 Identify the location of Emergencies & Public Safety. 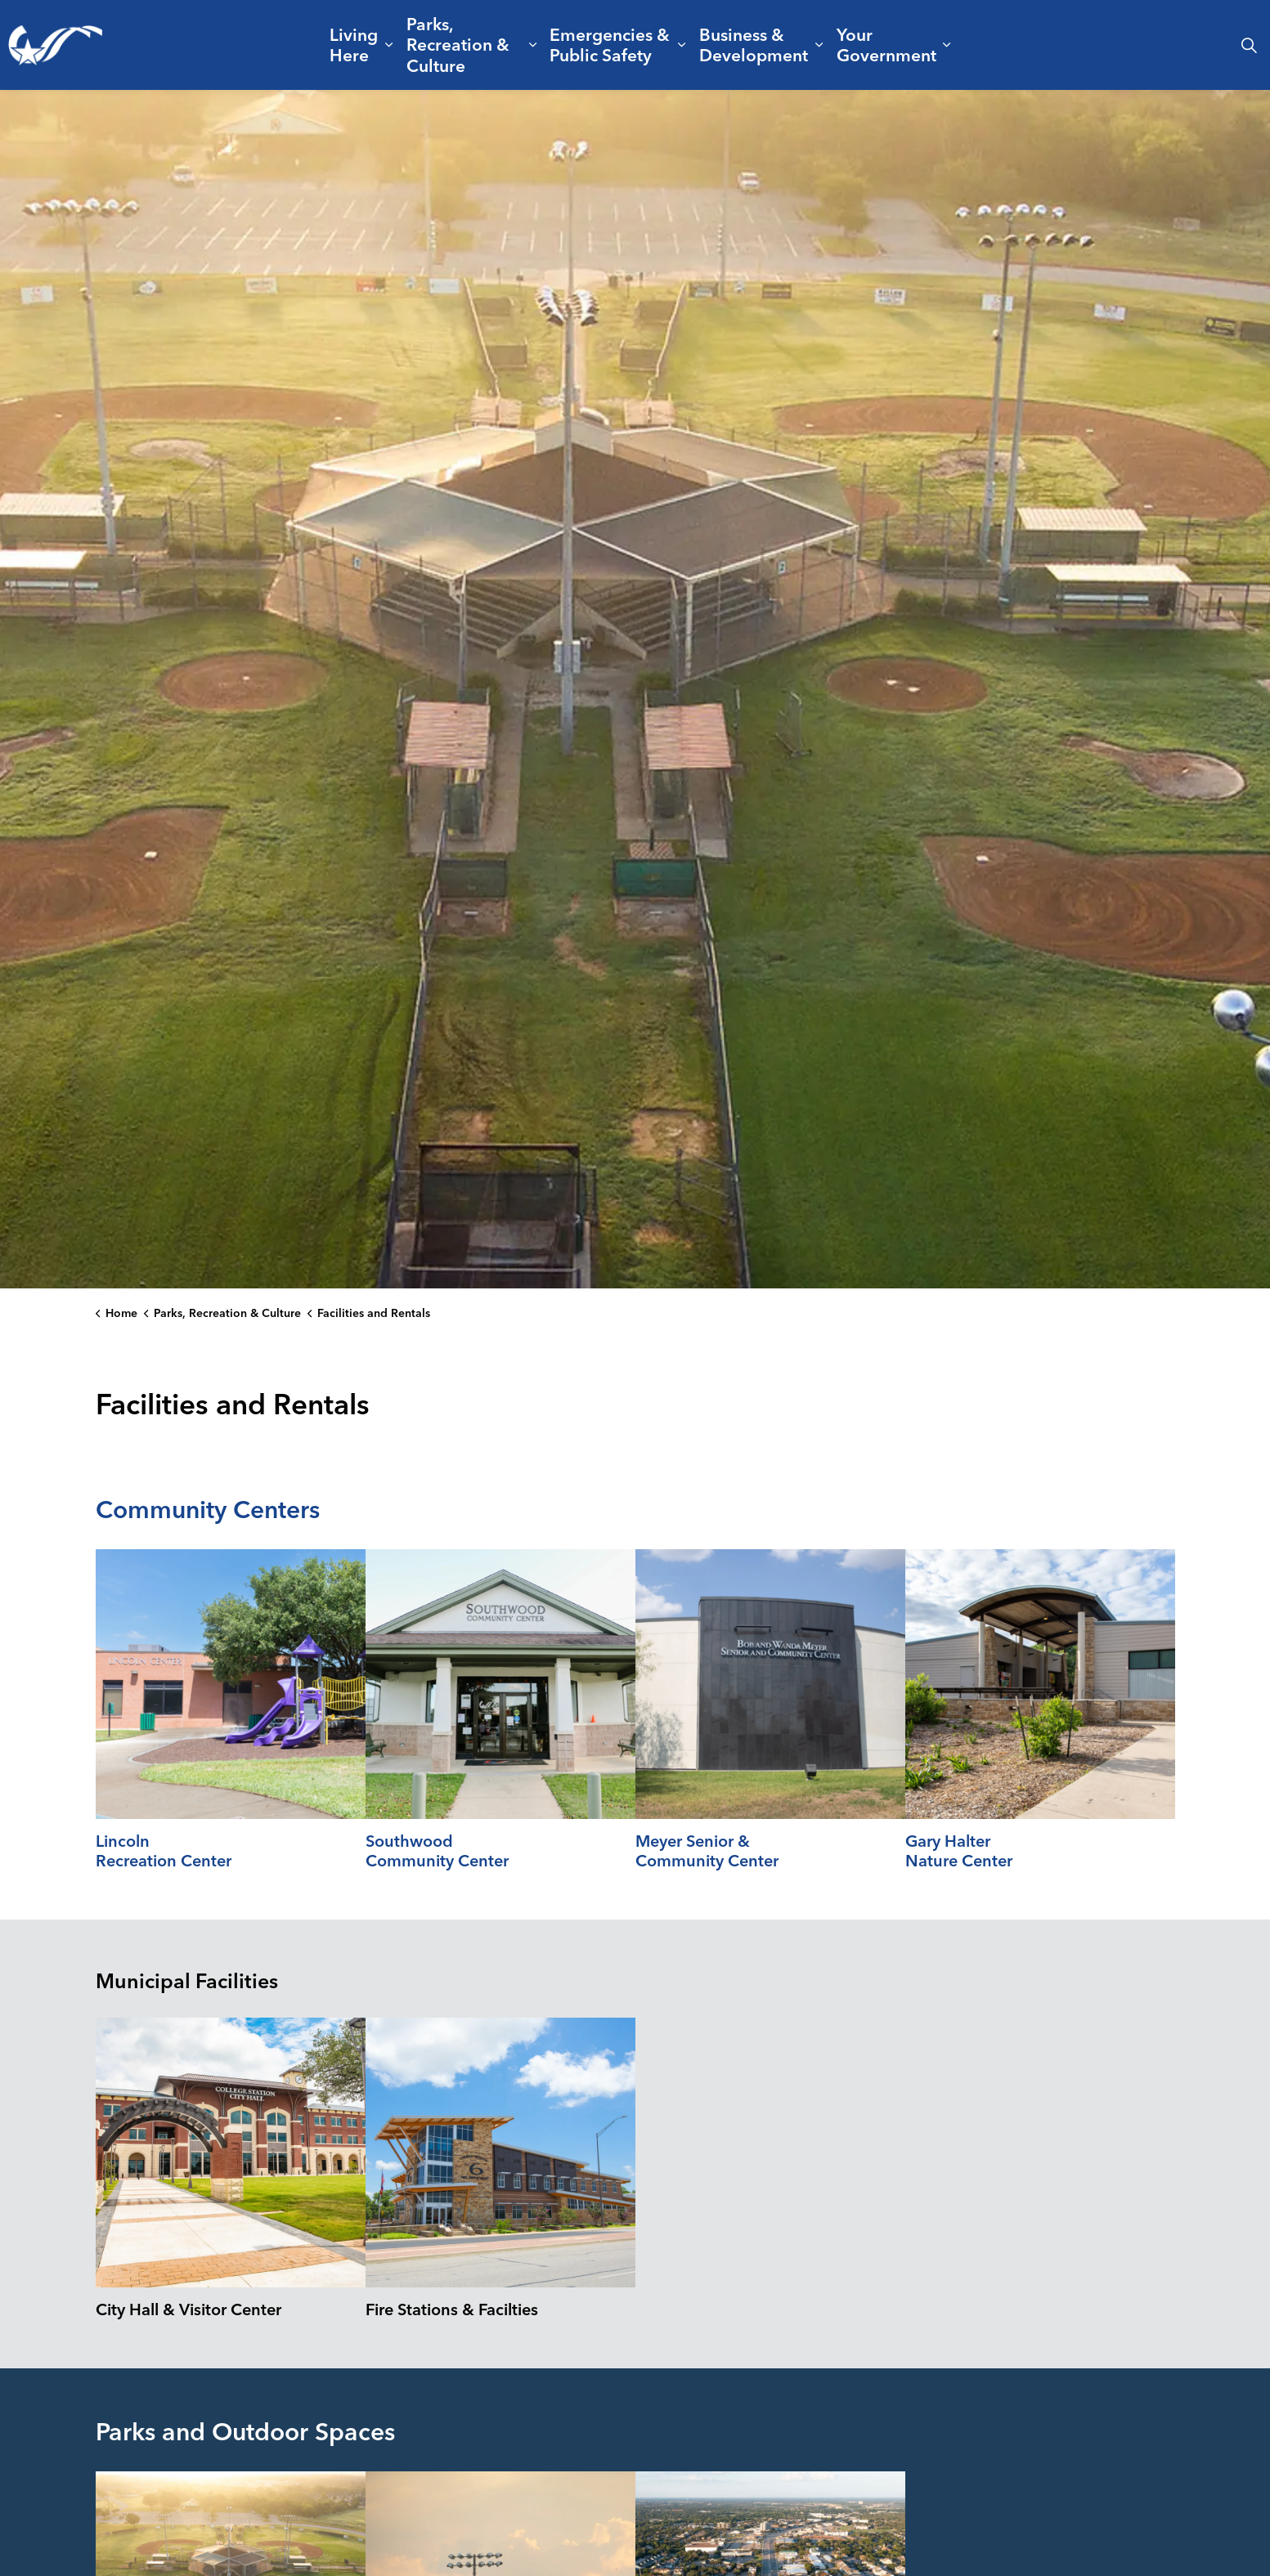
(610, 44).